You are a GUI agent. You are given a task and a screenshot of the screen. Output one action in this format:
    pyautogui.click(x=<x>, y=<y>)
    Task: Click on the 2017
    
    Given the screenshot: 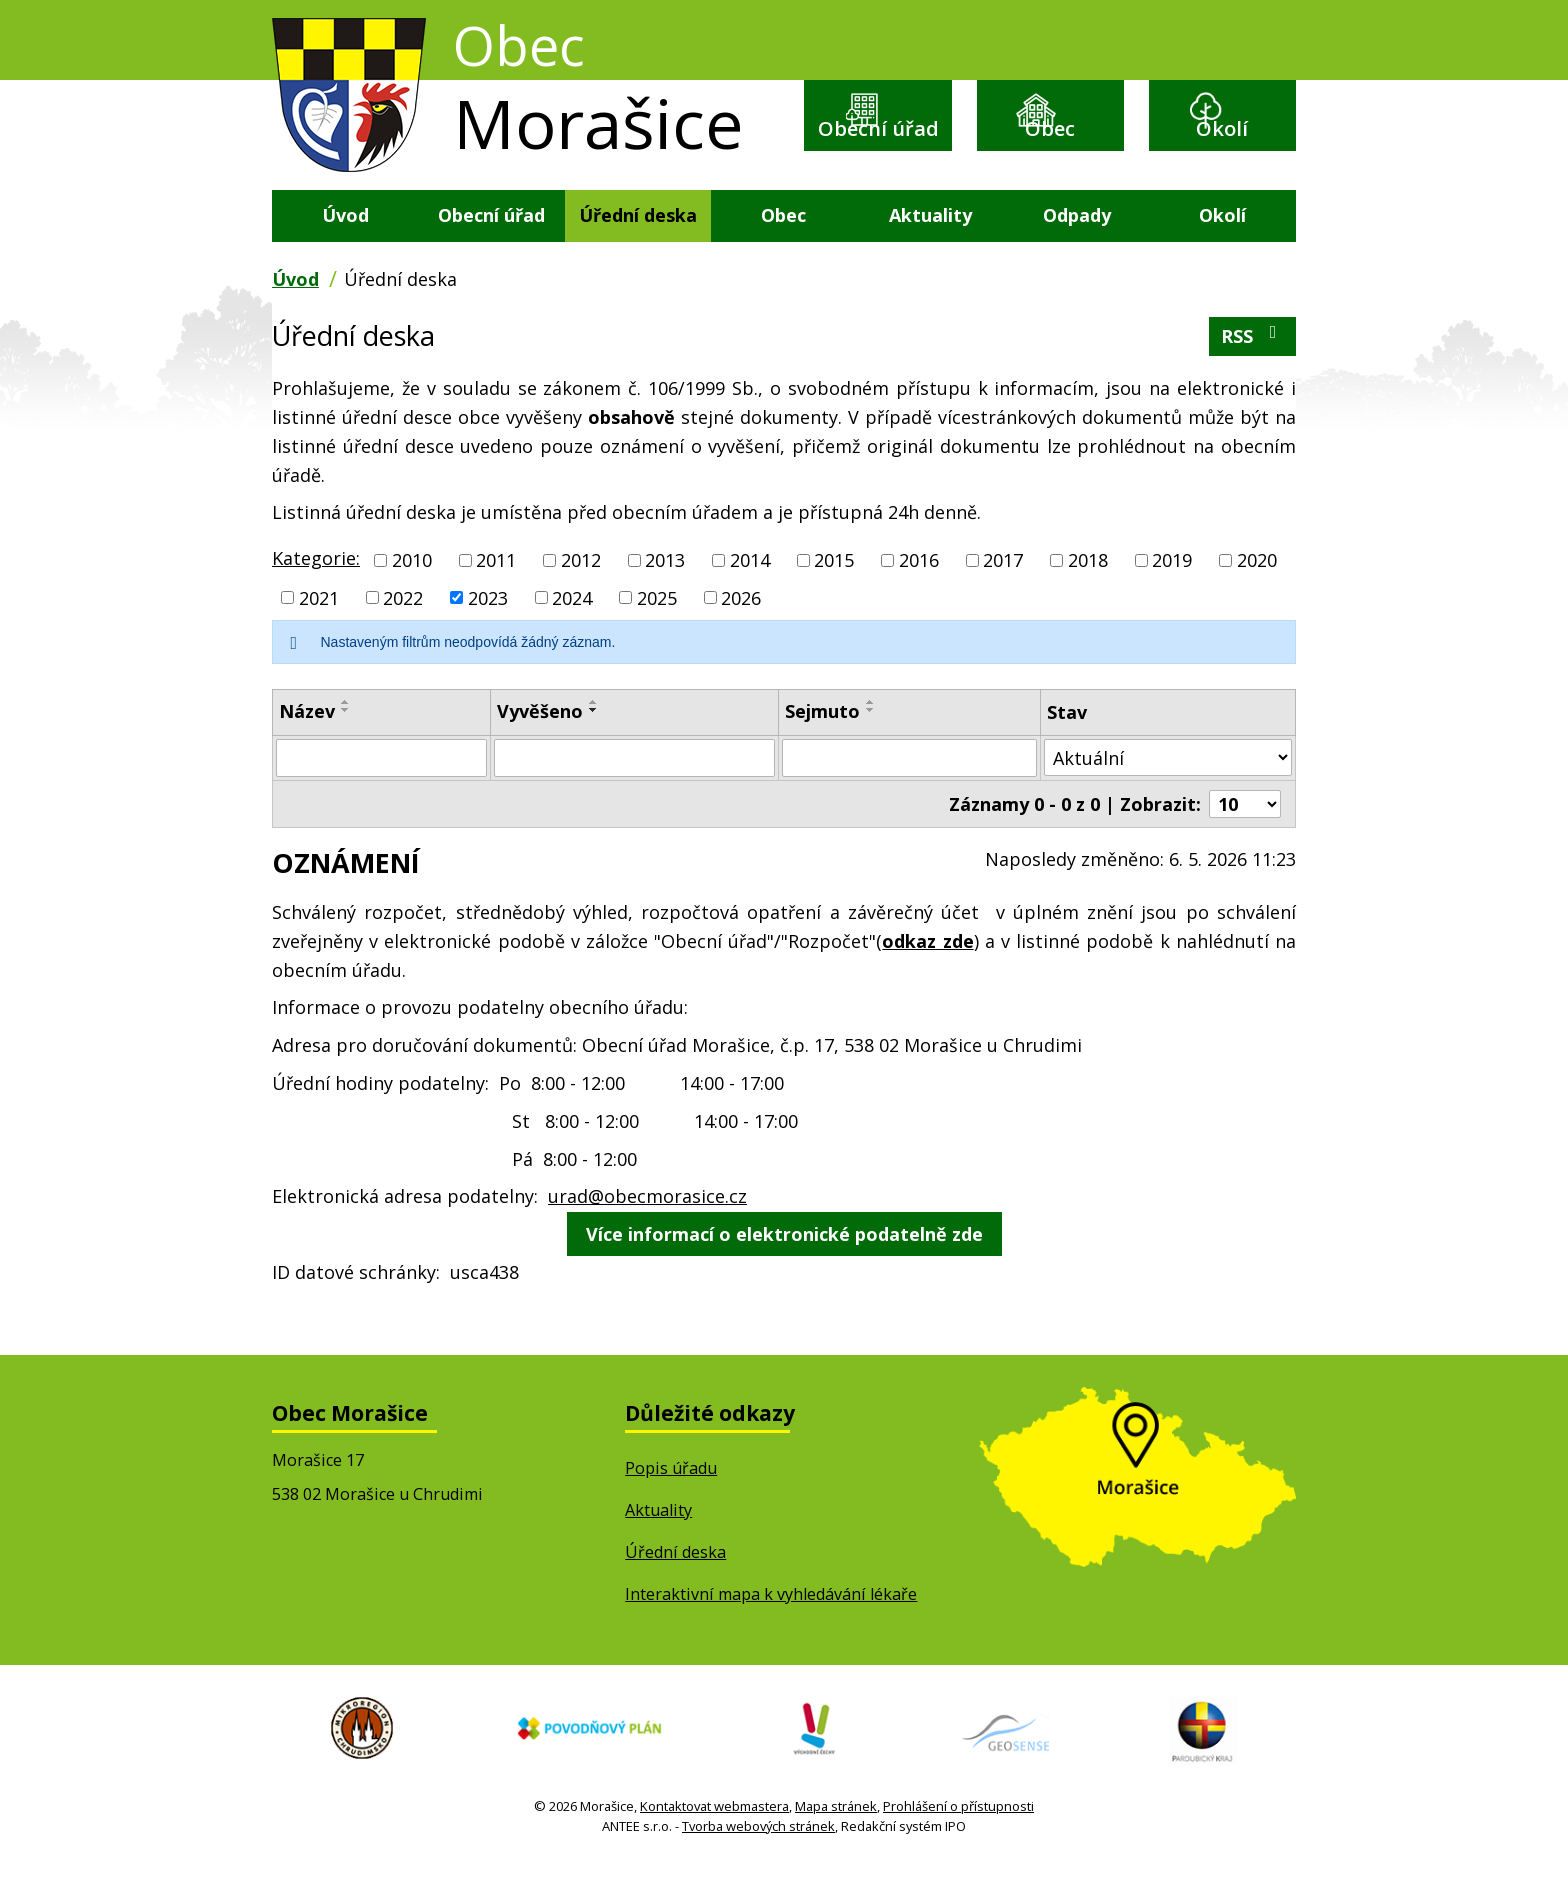 What is the action you would take?
    pyautogui.click(x=1003, y=599)
    